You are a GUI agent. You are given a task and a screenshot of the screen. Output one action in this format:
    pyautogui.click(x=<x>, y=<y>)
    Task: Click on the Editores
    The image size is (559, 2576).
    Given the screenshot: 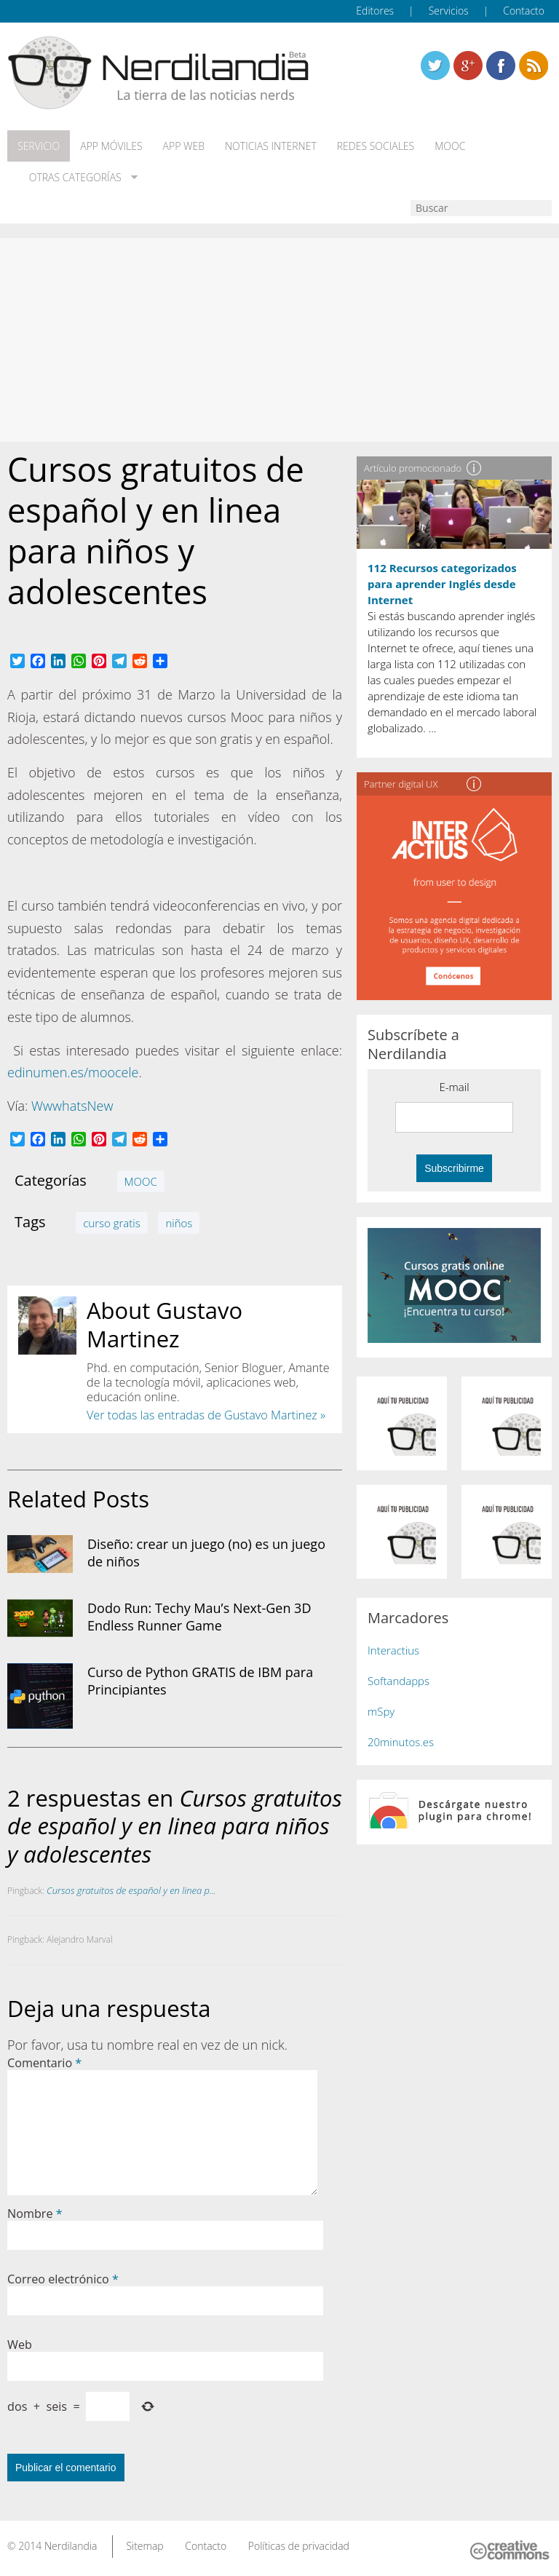 What is the action you would take?
    pyautogui.click(x=375, y=10)
    